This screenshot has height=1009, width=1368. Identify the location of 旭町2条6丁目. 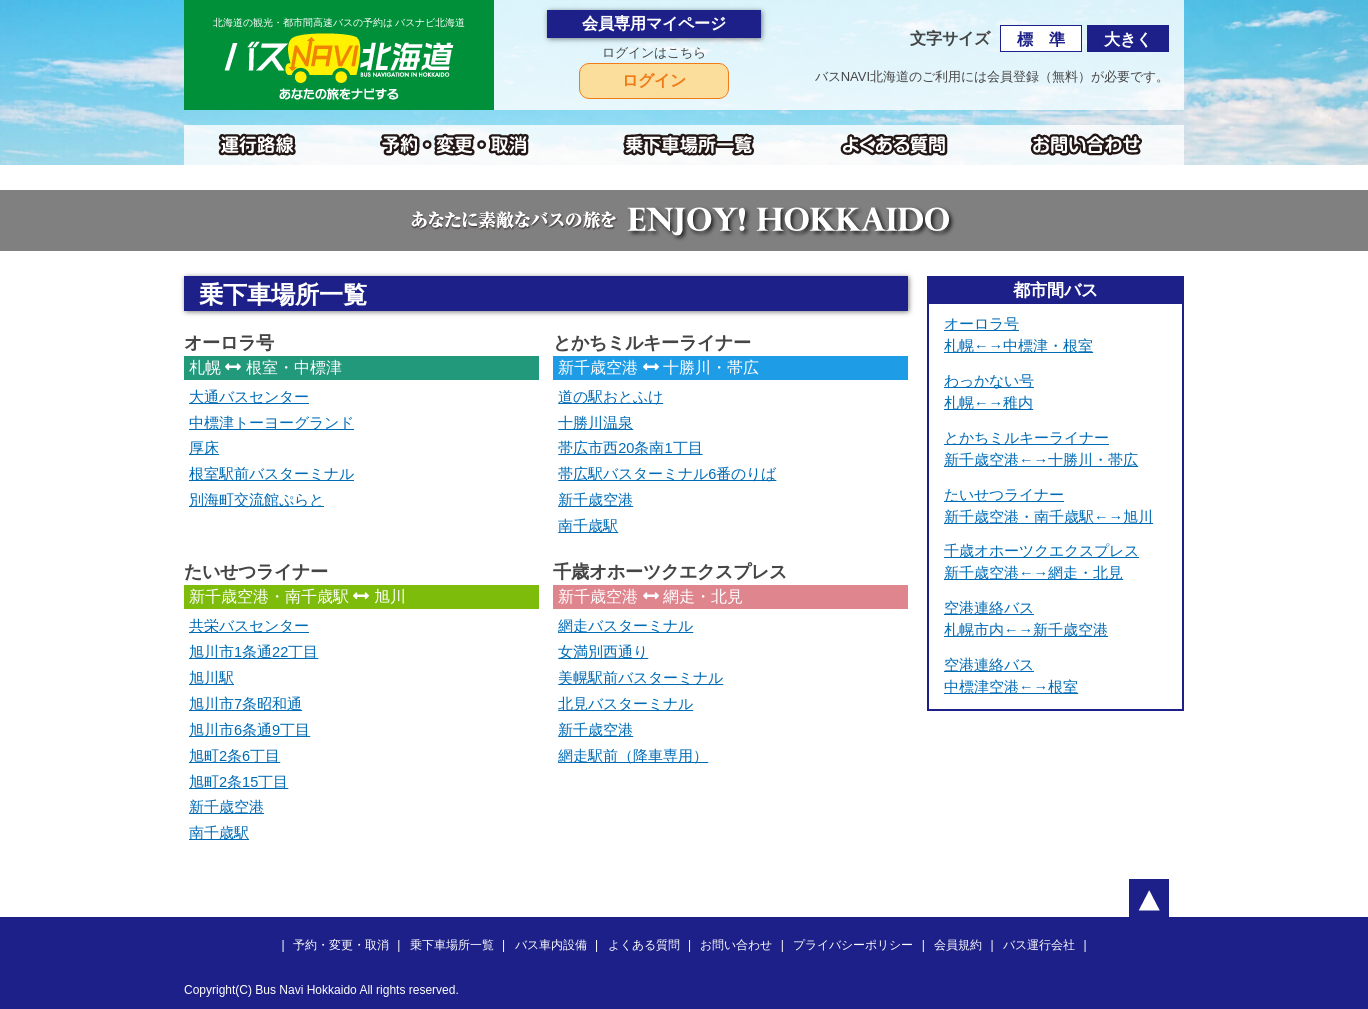
(234, 756).